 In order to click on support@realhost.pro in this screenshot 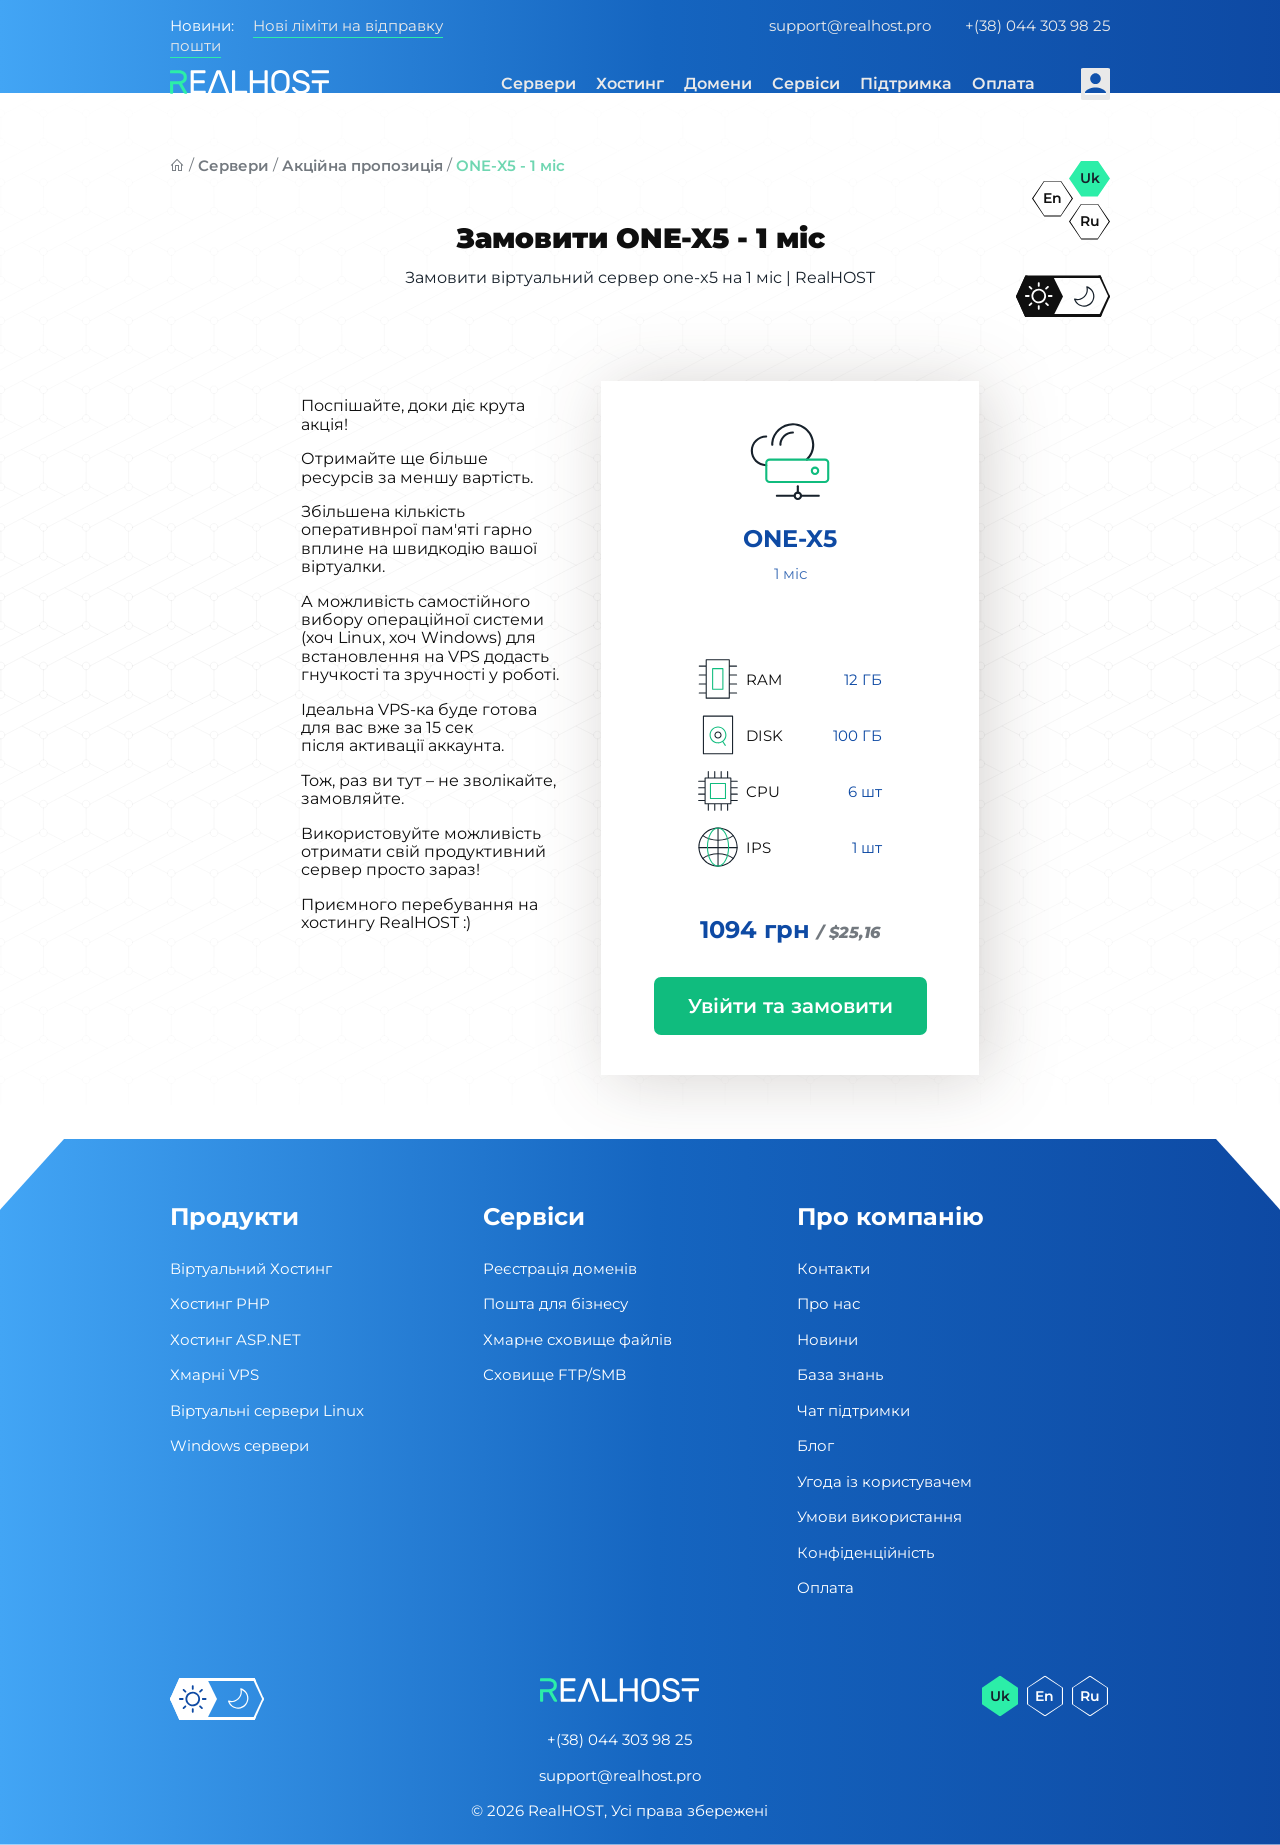, I will do `click(850, 25)`.